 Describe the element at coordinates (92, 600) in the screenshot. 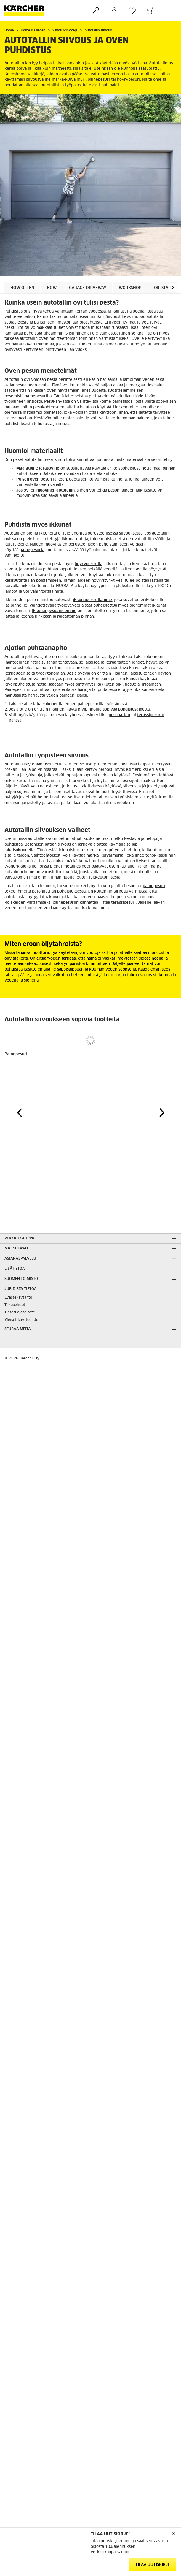

I see `ikkunapesurillamme` at that location.